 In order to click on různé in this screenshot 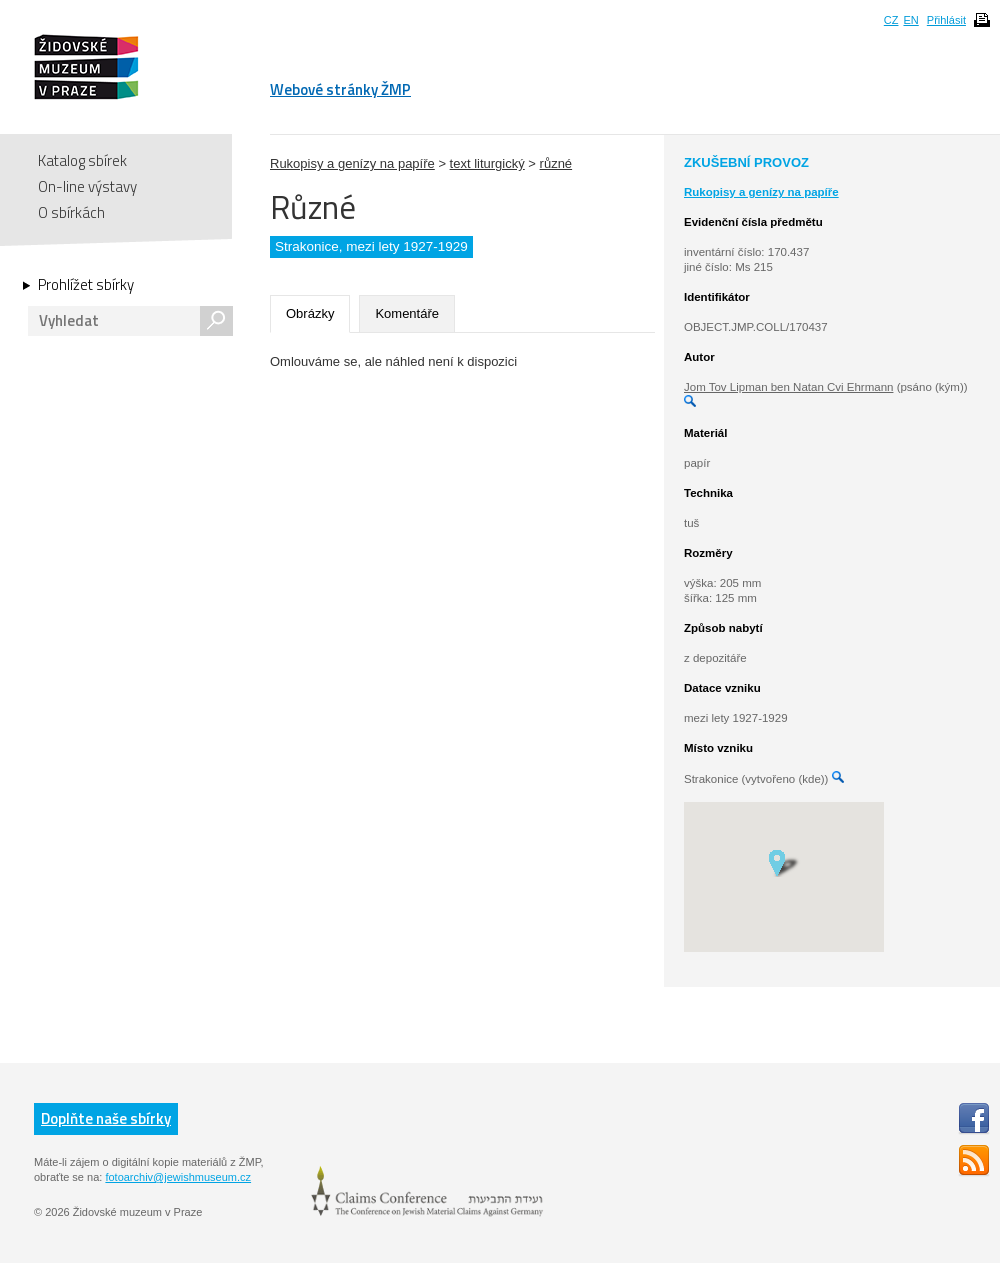, I will do `click(556, 163)`.